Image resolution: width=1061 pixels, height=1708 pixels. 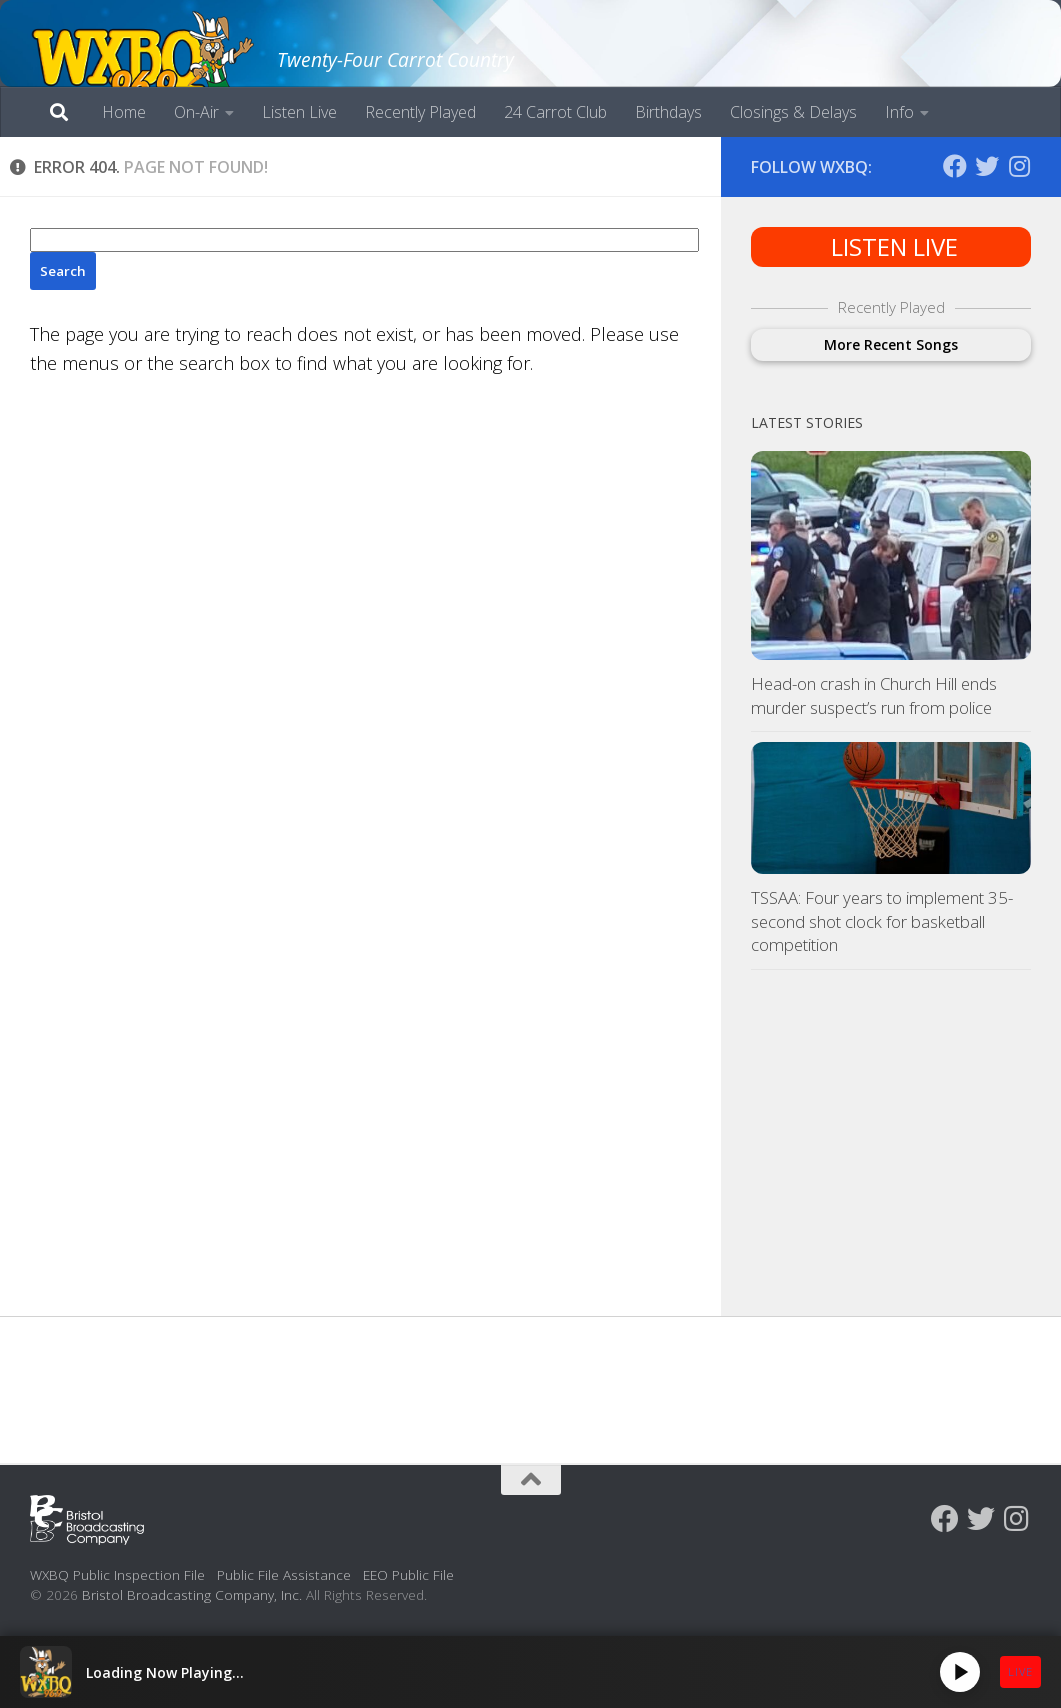 I want to click on On-Air, so click(x=196, y=112).